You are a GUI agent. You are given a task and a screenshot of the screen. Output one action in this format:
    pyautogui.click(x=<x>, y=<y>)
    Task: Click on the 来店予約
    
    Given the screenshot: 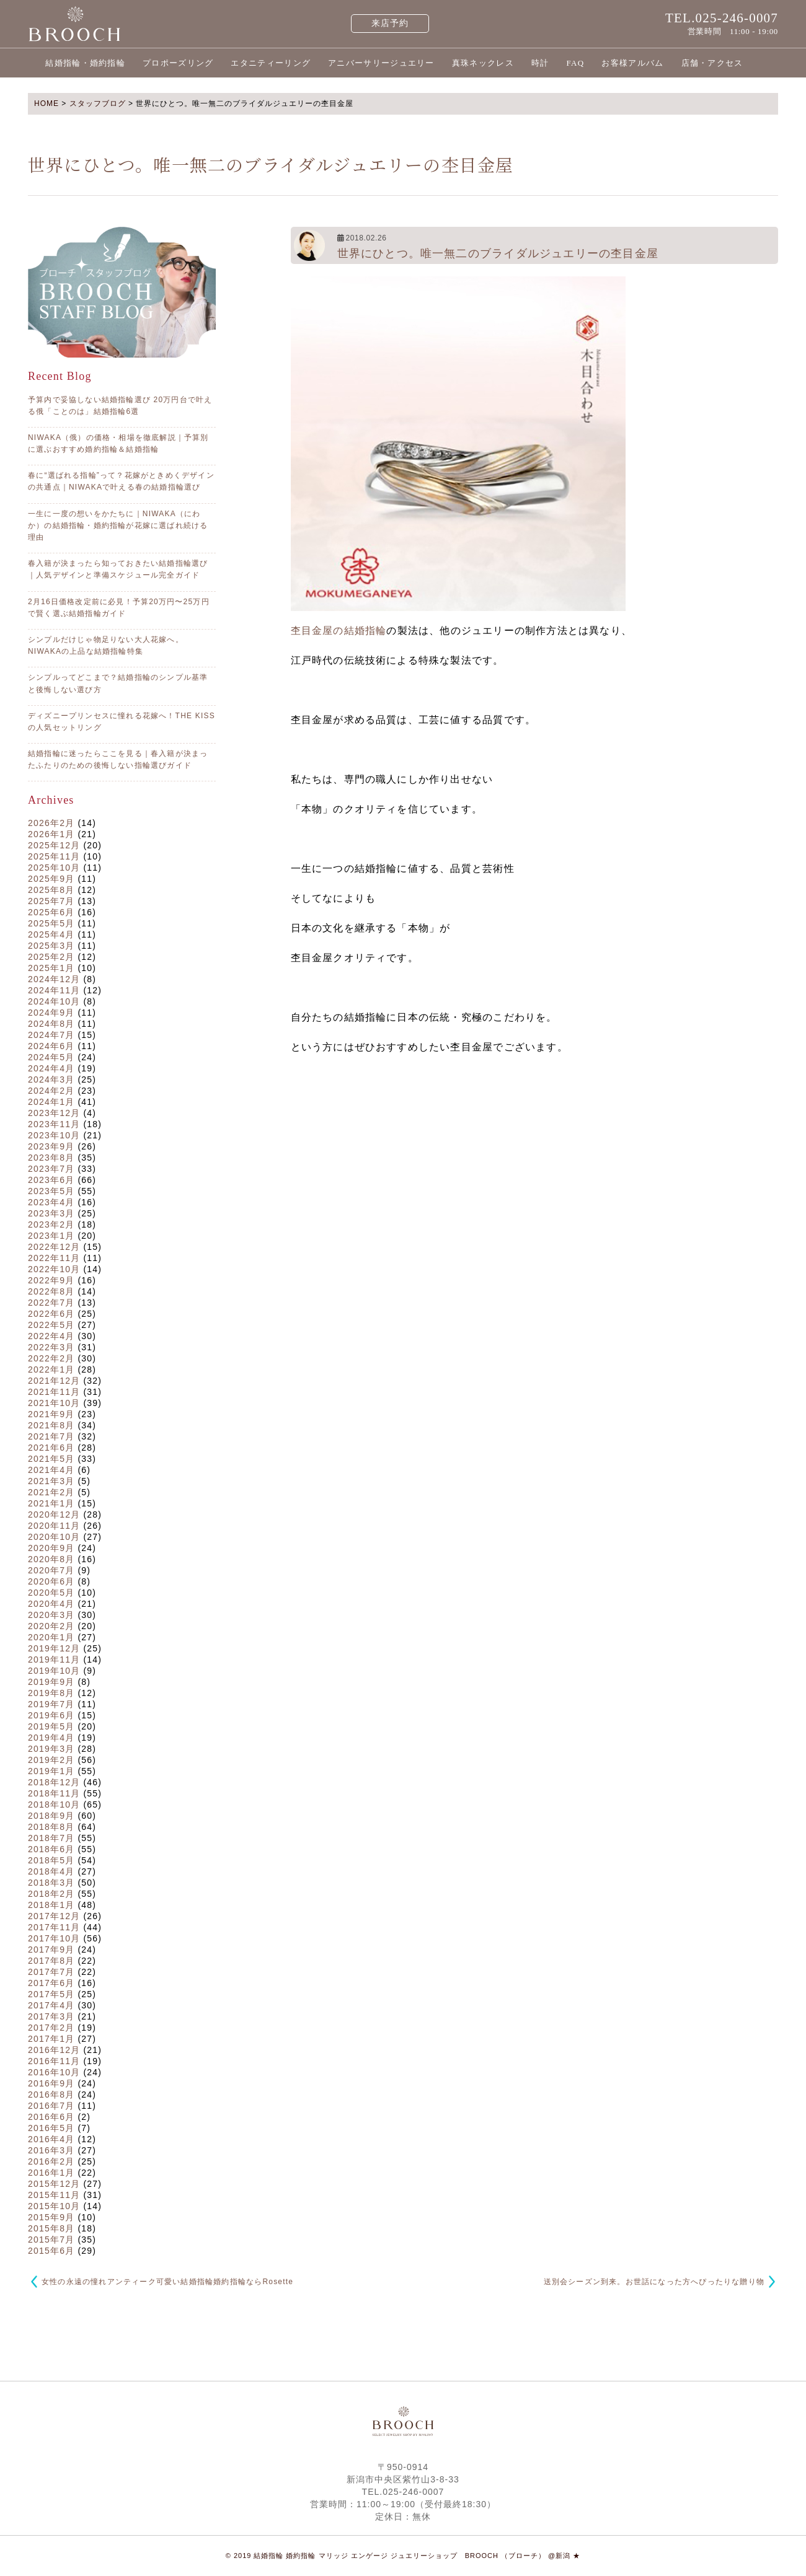 What is the action you would take?
    pyautogui.click(x=390, y=23)
    